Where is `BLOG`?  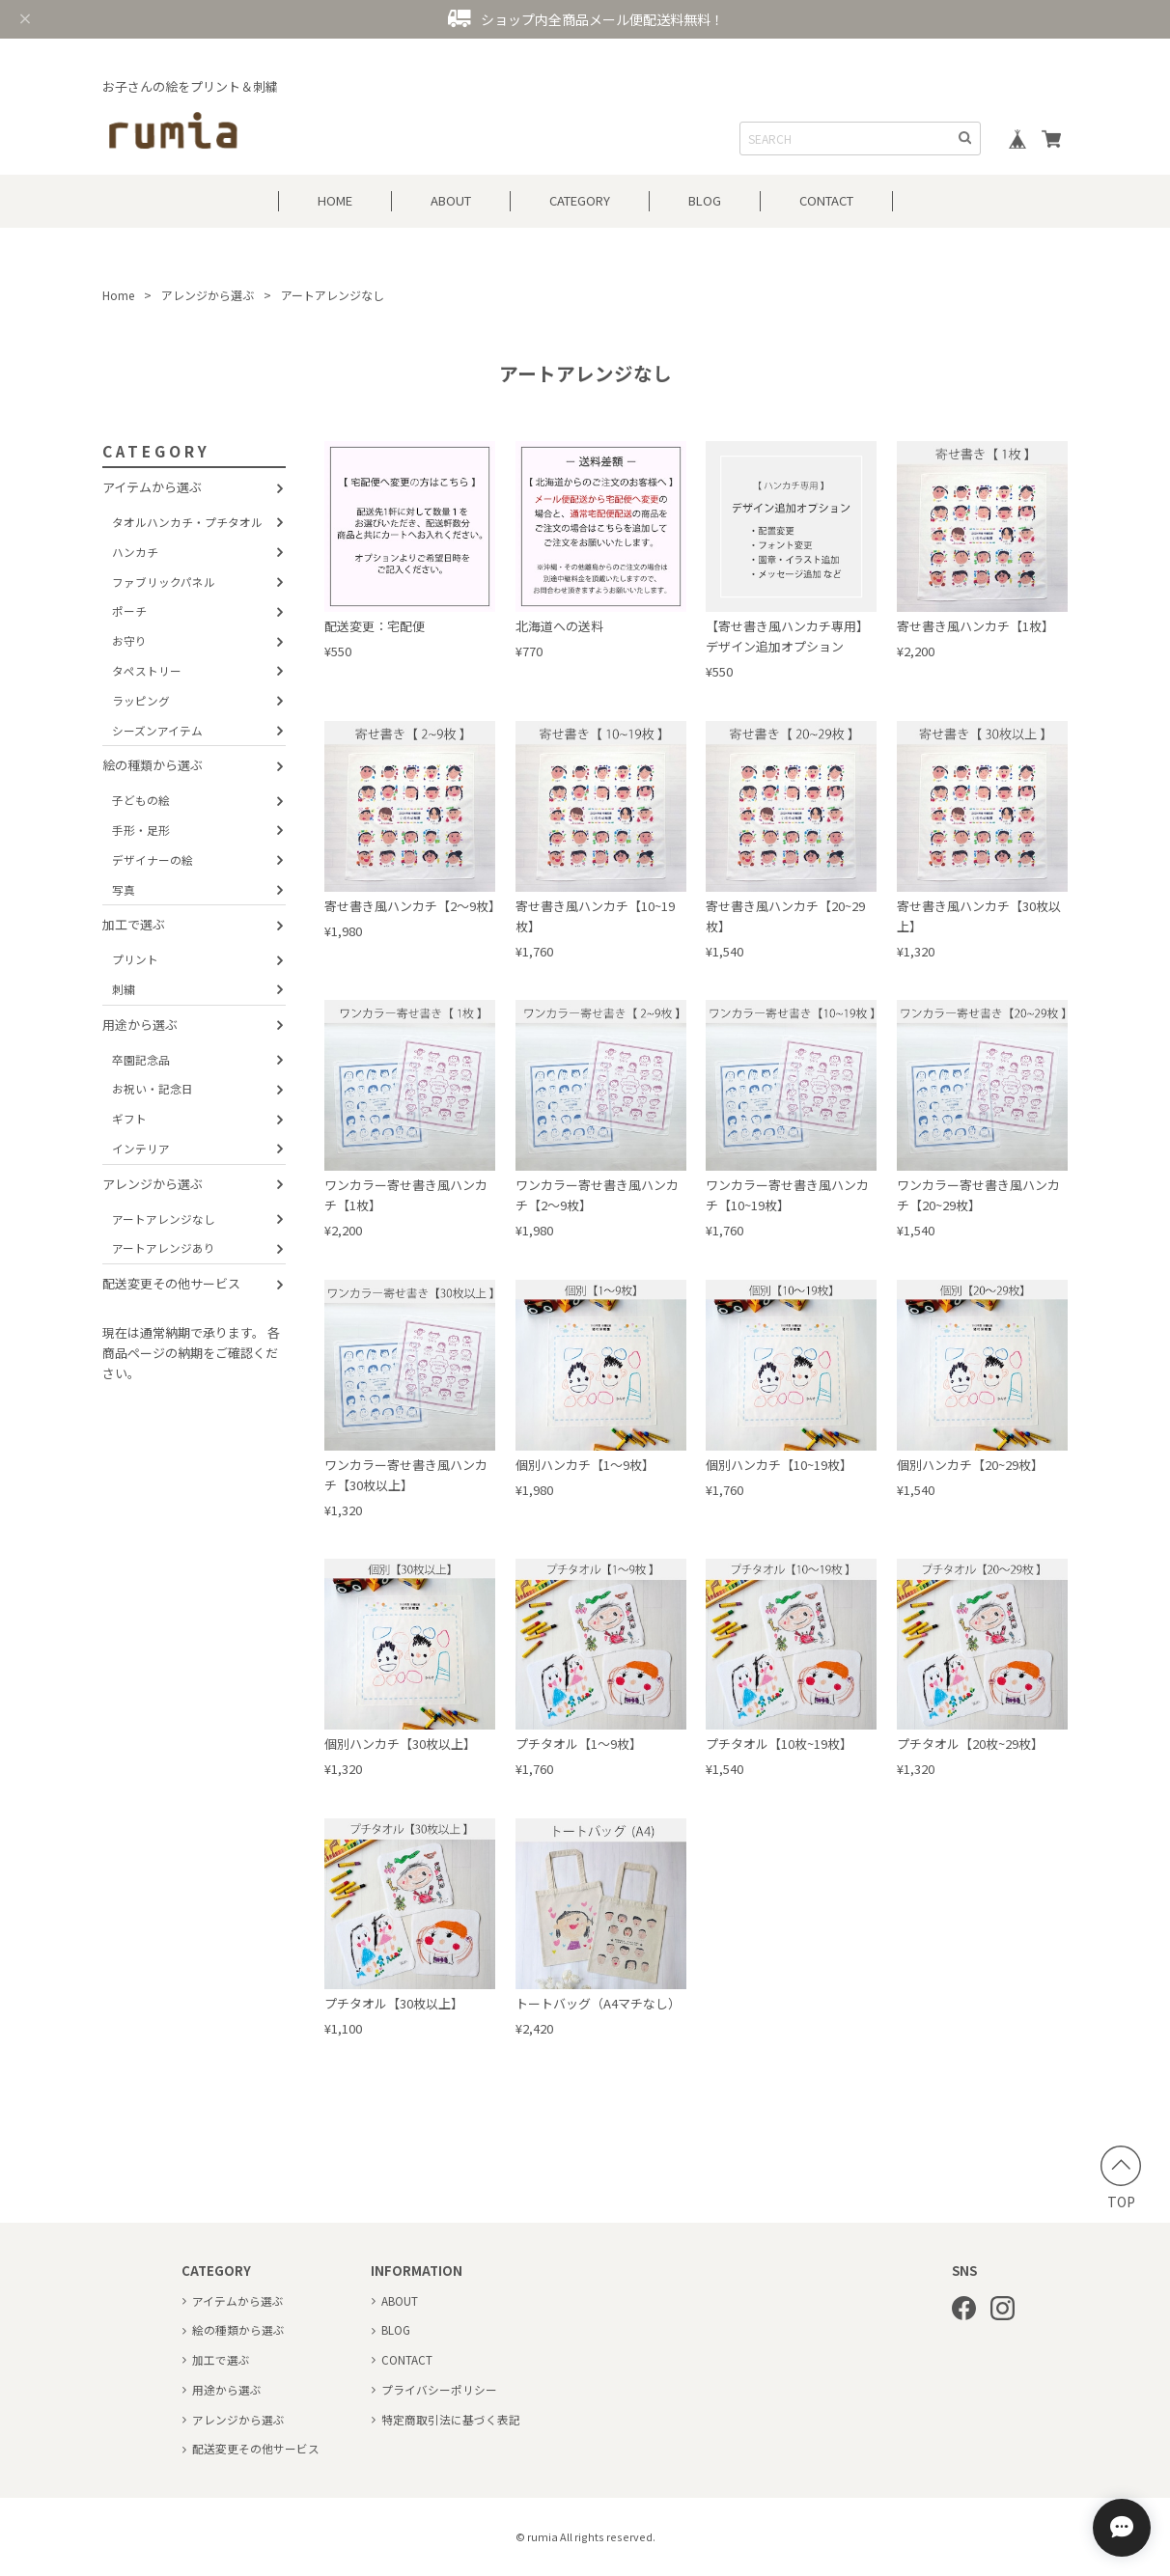
BLOG is located at coordinates (704, 200).